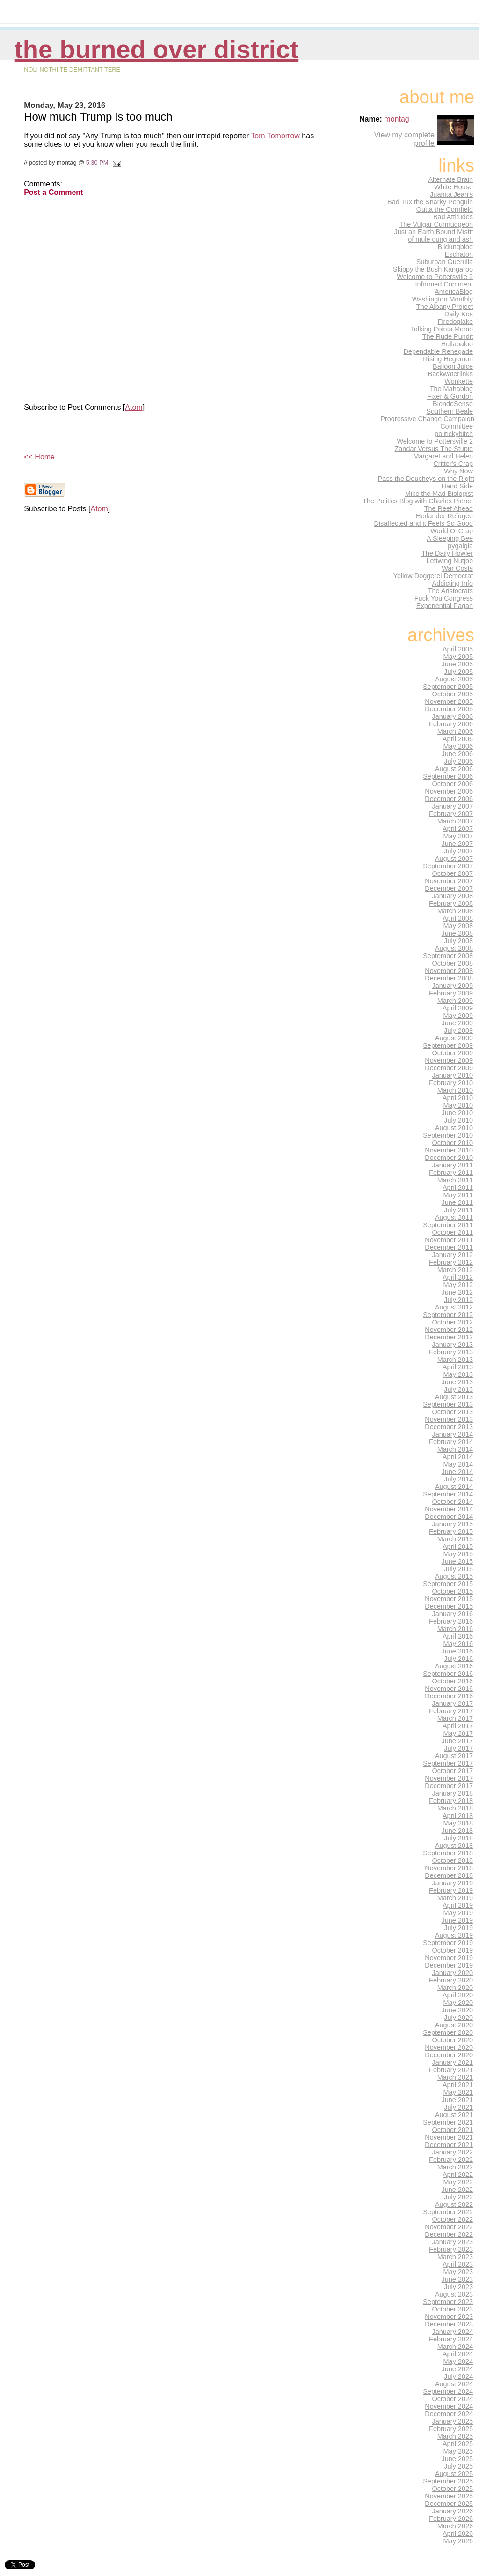  I want to click on November 2025, so click(449, 2496).